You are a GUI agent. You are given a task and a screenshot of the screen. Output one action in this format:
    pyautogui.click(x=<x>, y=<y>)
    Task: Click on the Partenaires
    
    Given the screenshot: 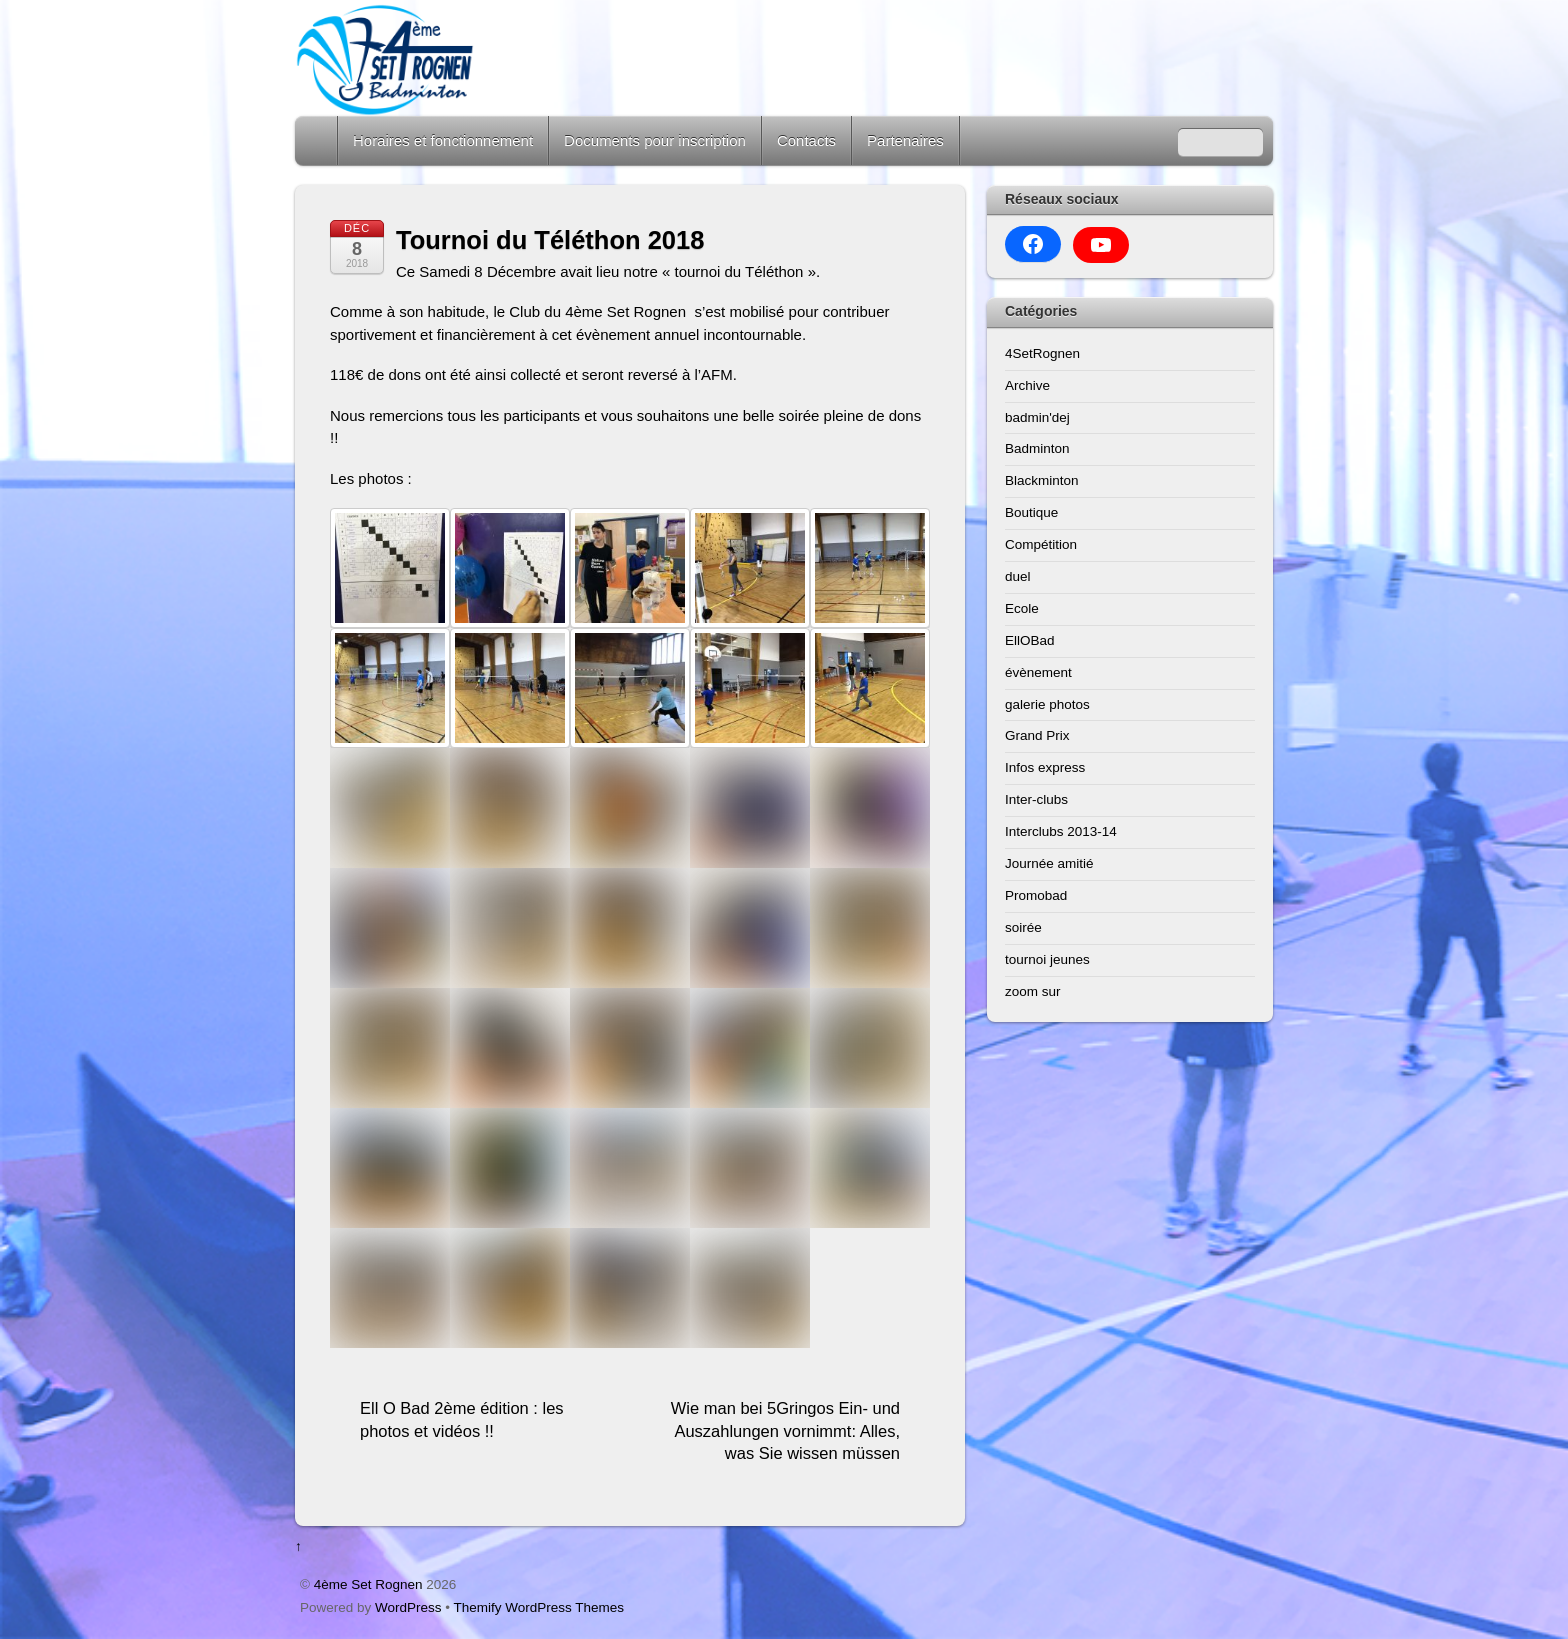 What is the action you would take?
    pyautogui.click(x=905, y=140)
    